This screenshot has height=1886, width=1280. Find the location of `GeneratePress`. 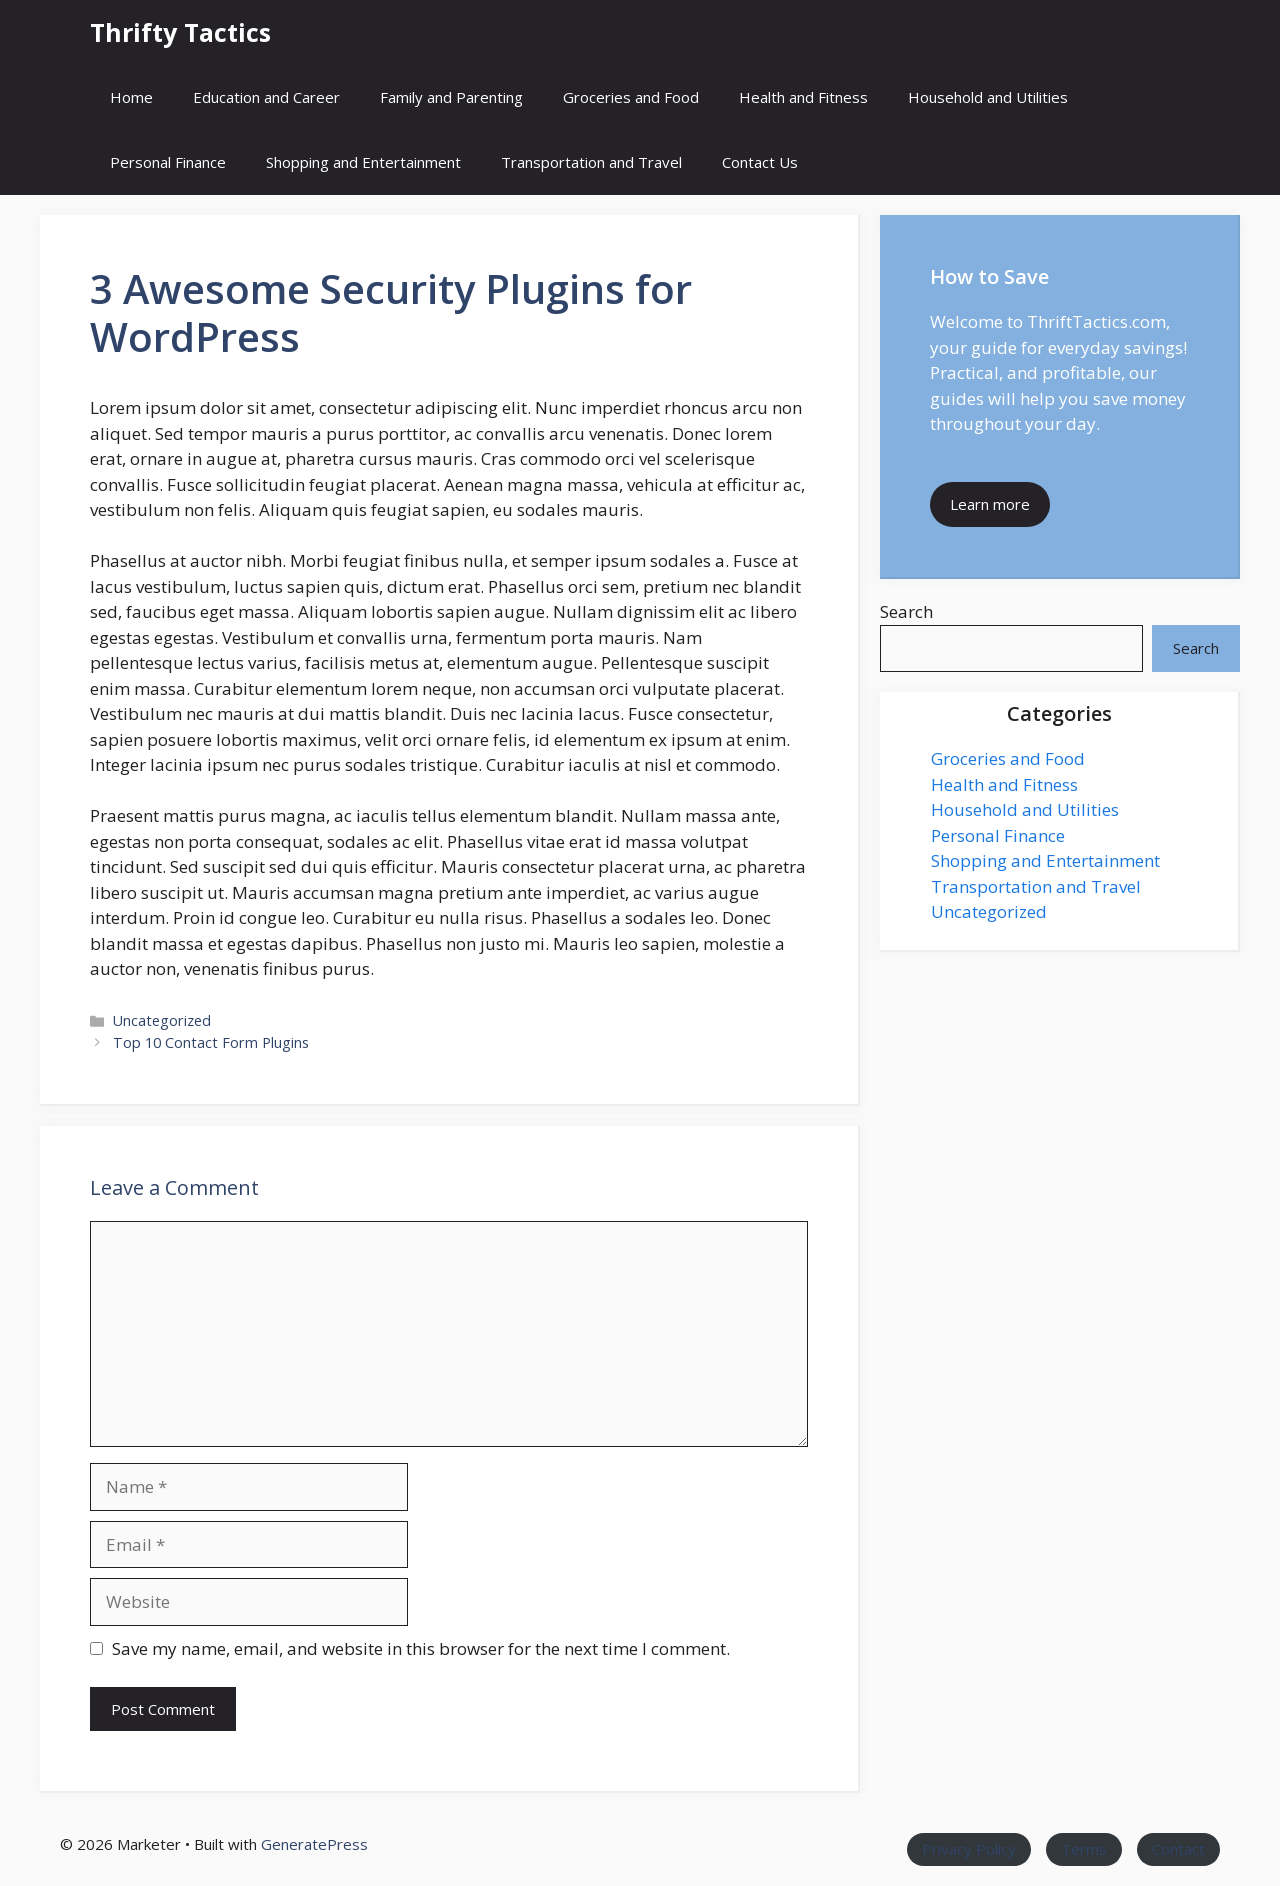

GeneratePress is located at coordinates (314, 1844).